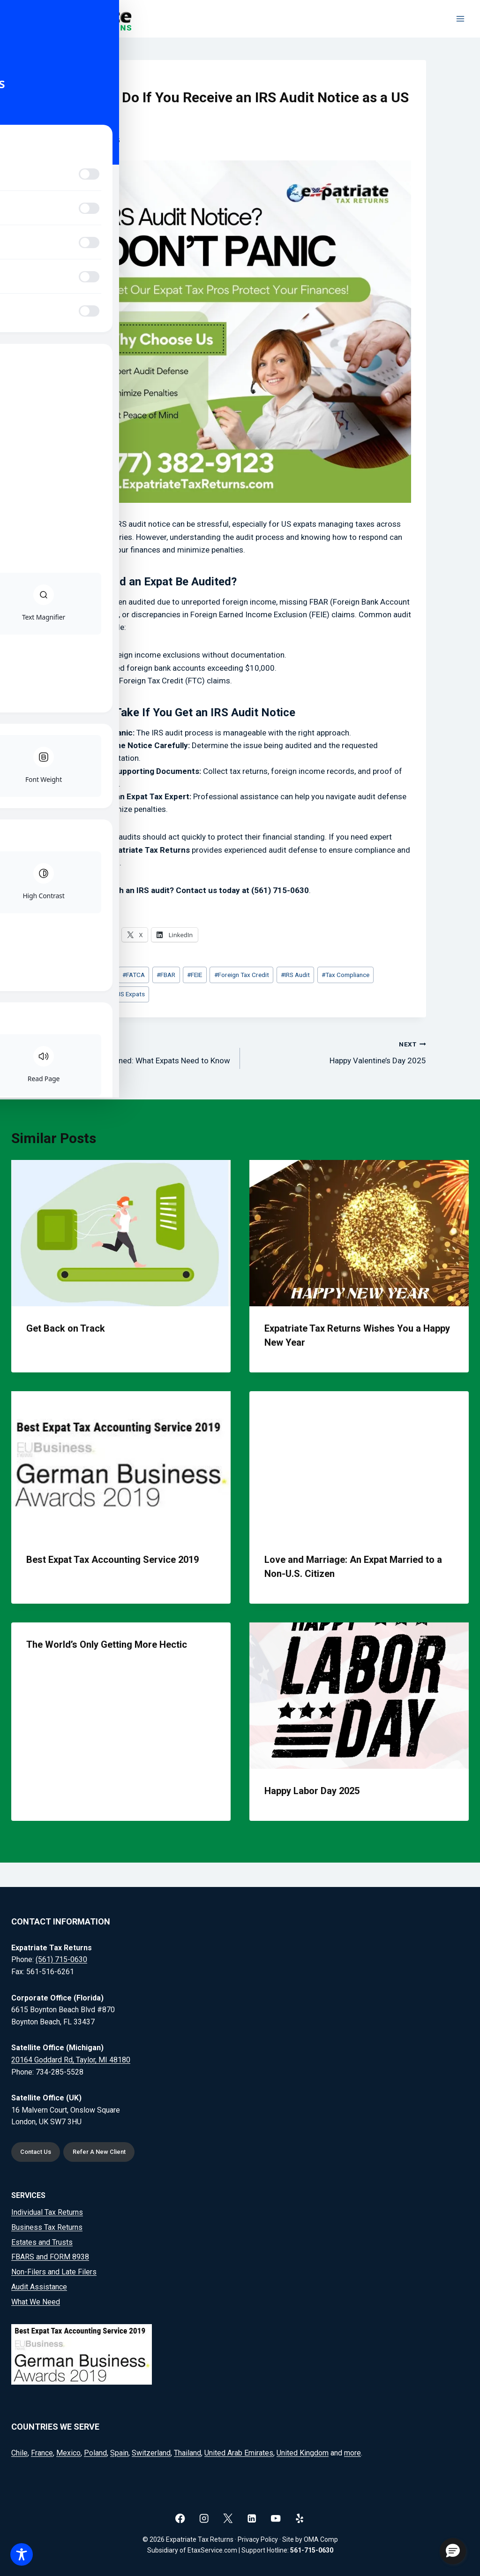 The height and width of the screenshot is (2576, 480). I want to click on [Linkedin], so click(252, 2518).